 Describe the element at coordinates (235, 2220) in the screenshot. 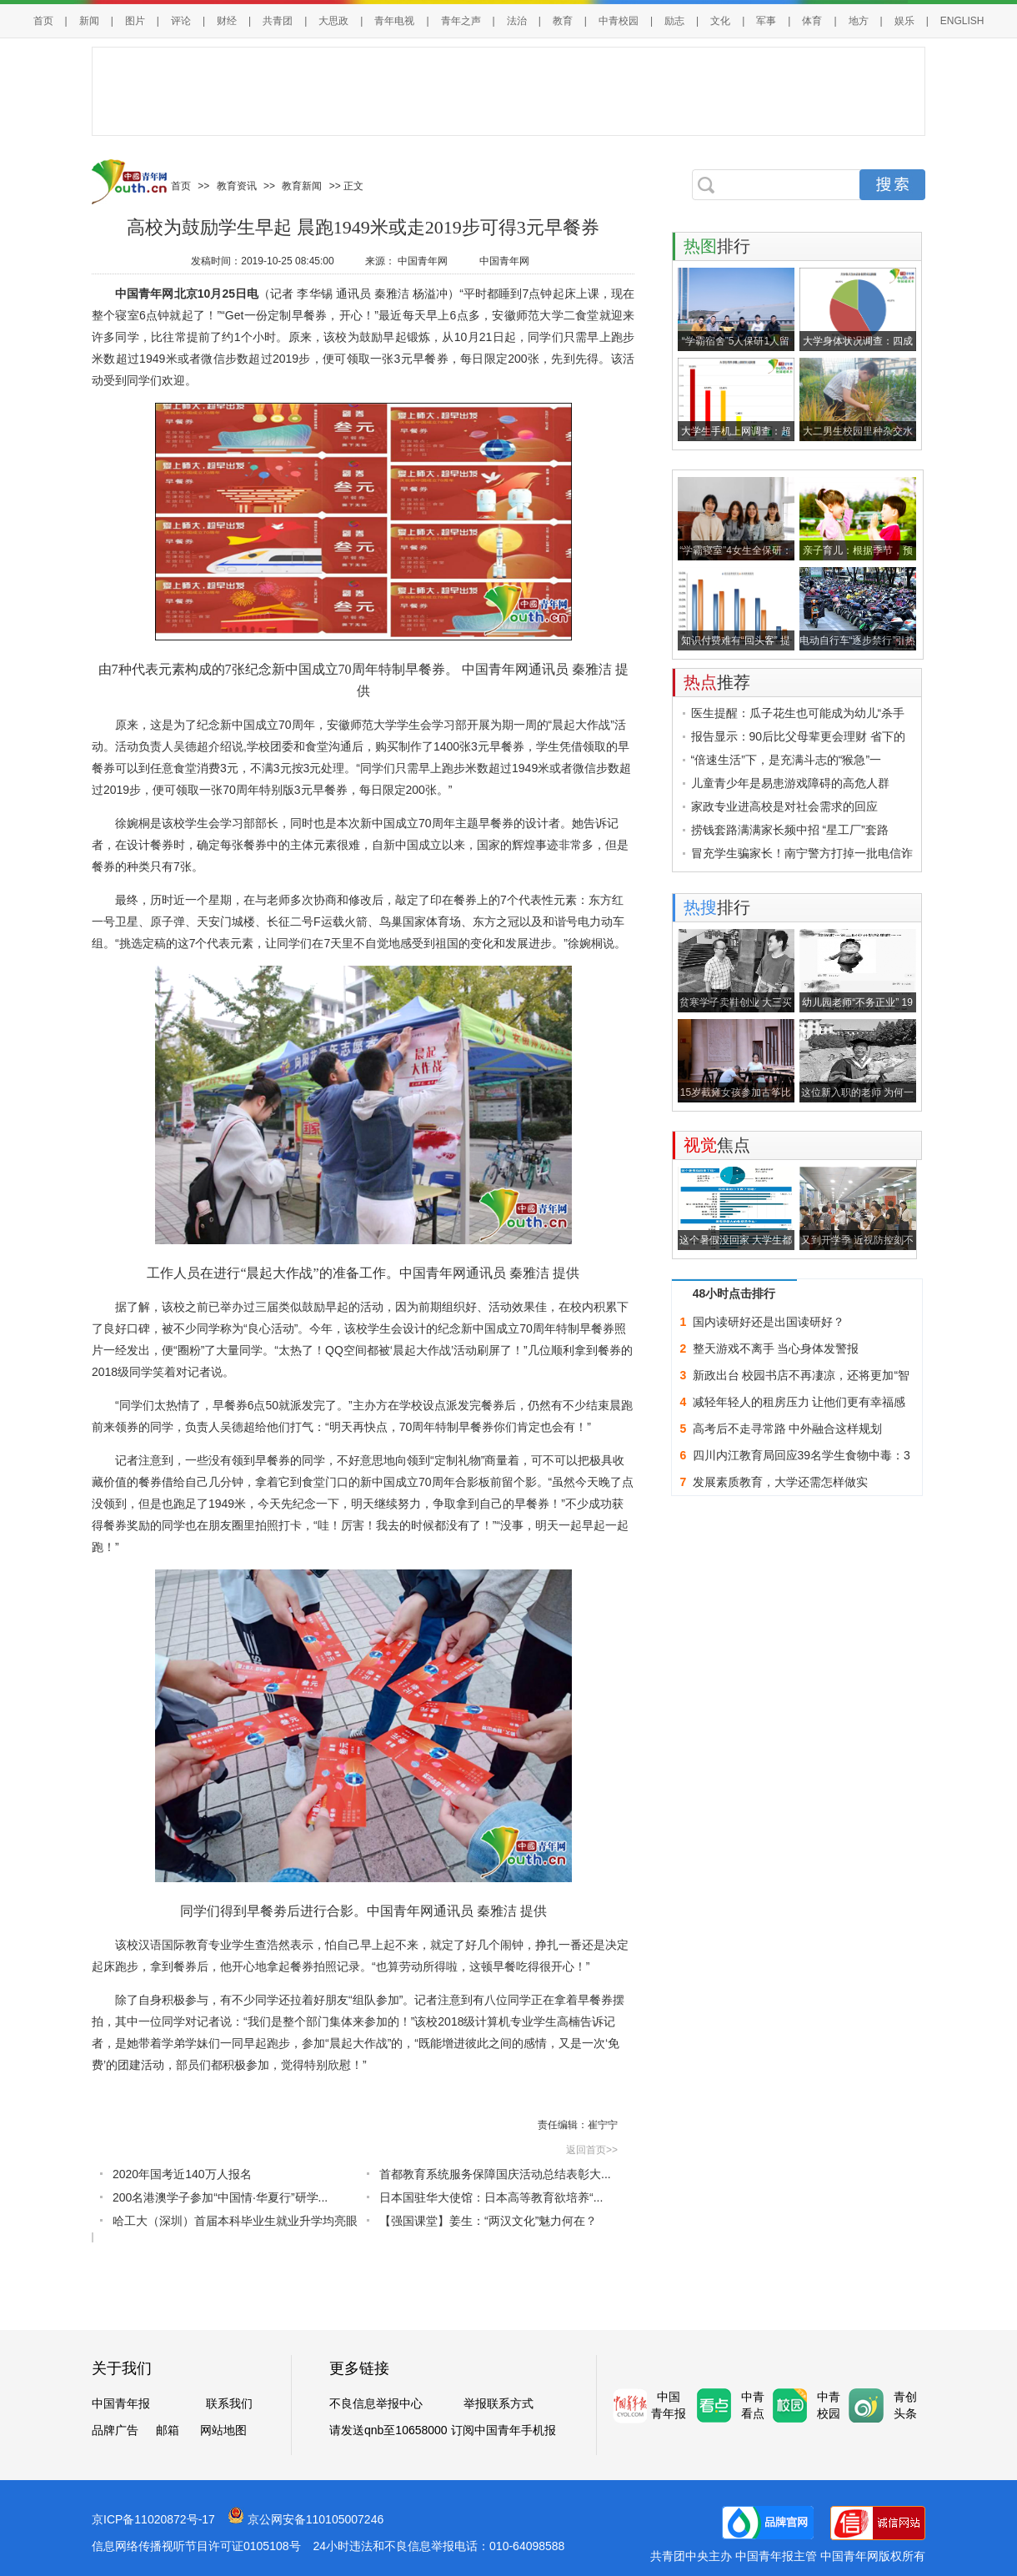

I see `哈工大（深圳）首届本科毕业生就业升学均亮眼` at that location.